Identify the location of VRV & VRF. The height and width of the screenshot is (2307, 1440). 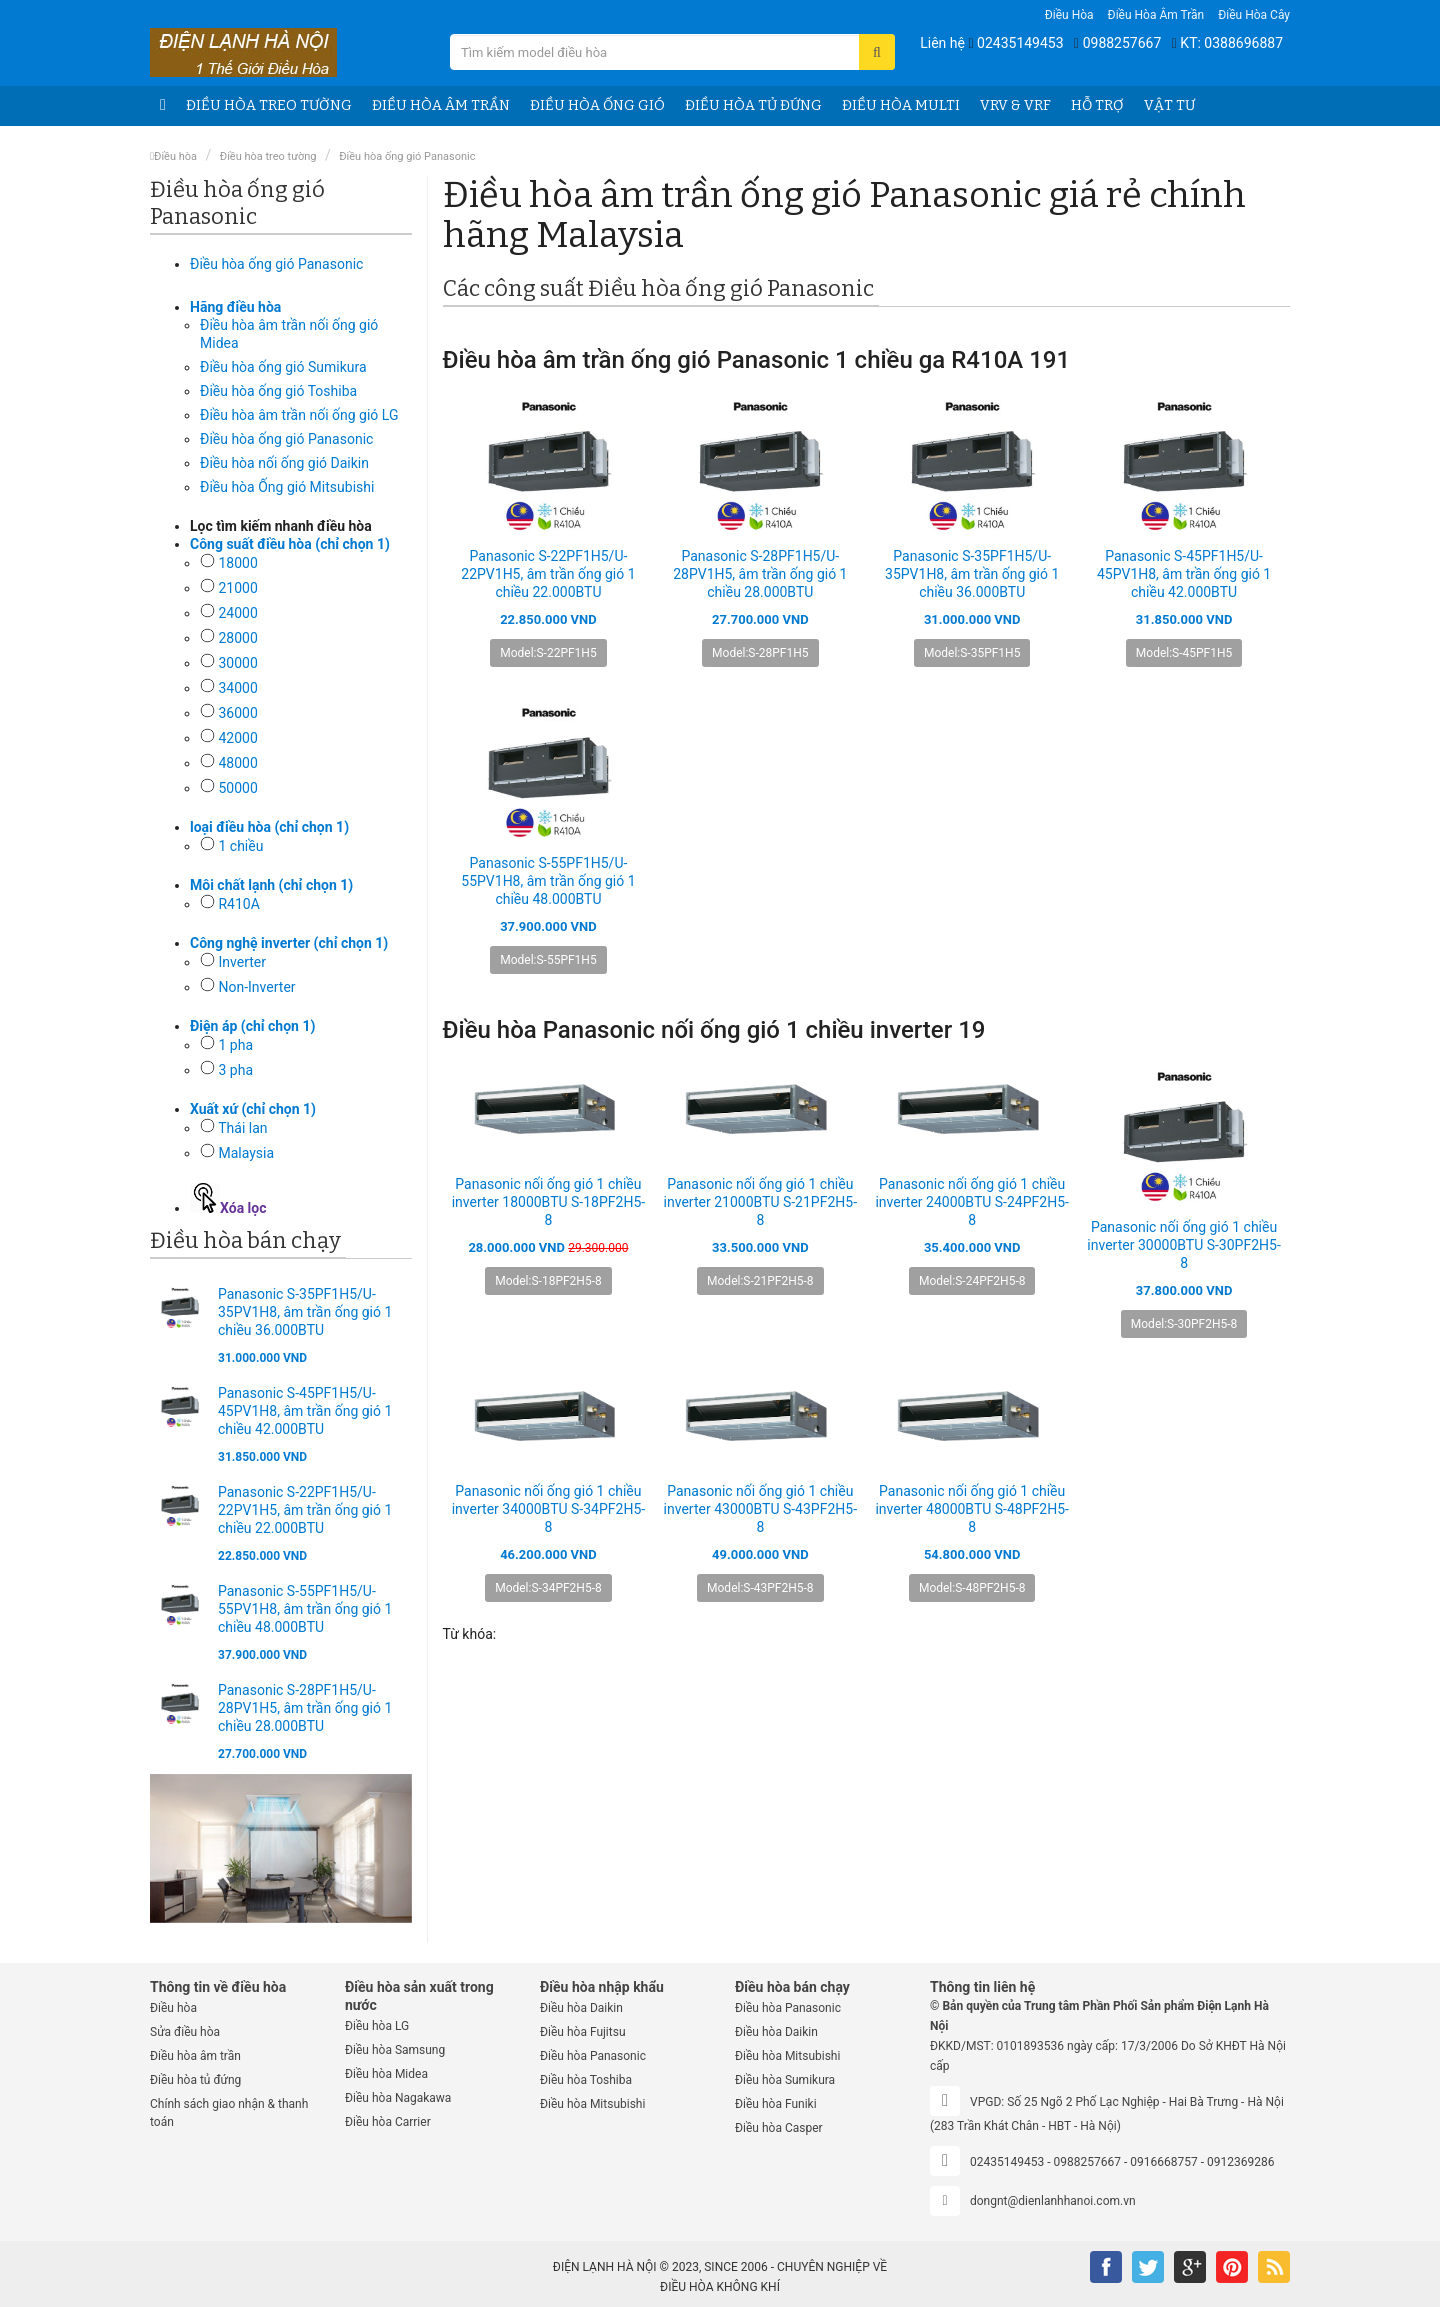
(1015, 105).